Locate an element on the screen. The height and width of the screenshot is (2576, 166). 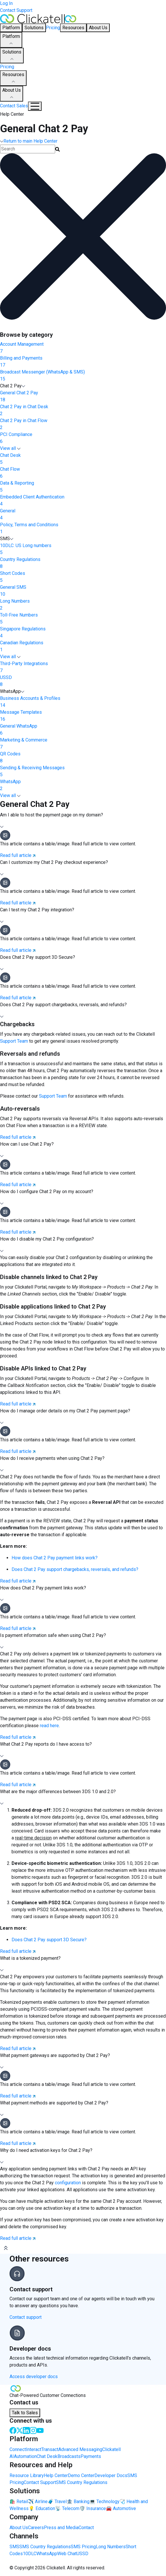
Automation is located at coordinates (25, 2456).